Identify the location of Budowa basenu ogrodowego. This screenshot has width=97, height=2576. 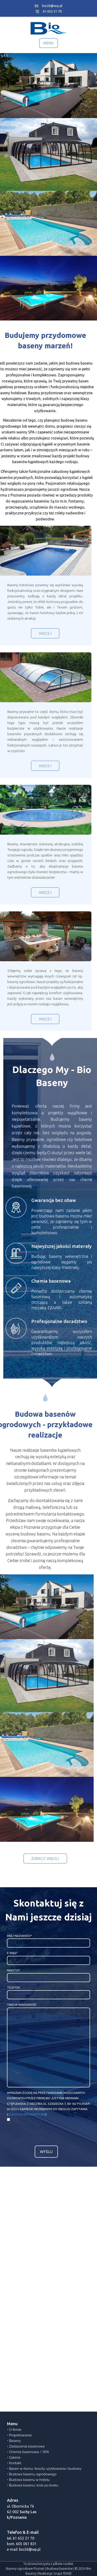
(32, 2474).